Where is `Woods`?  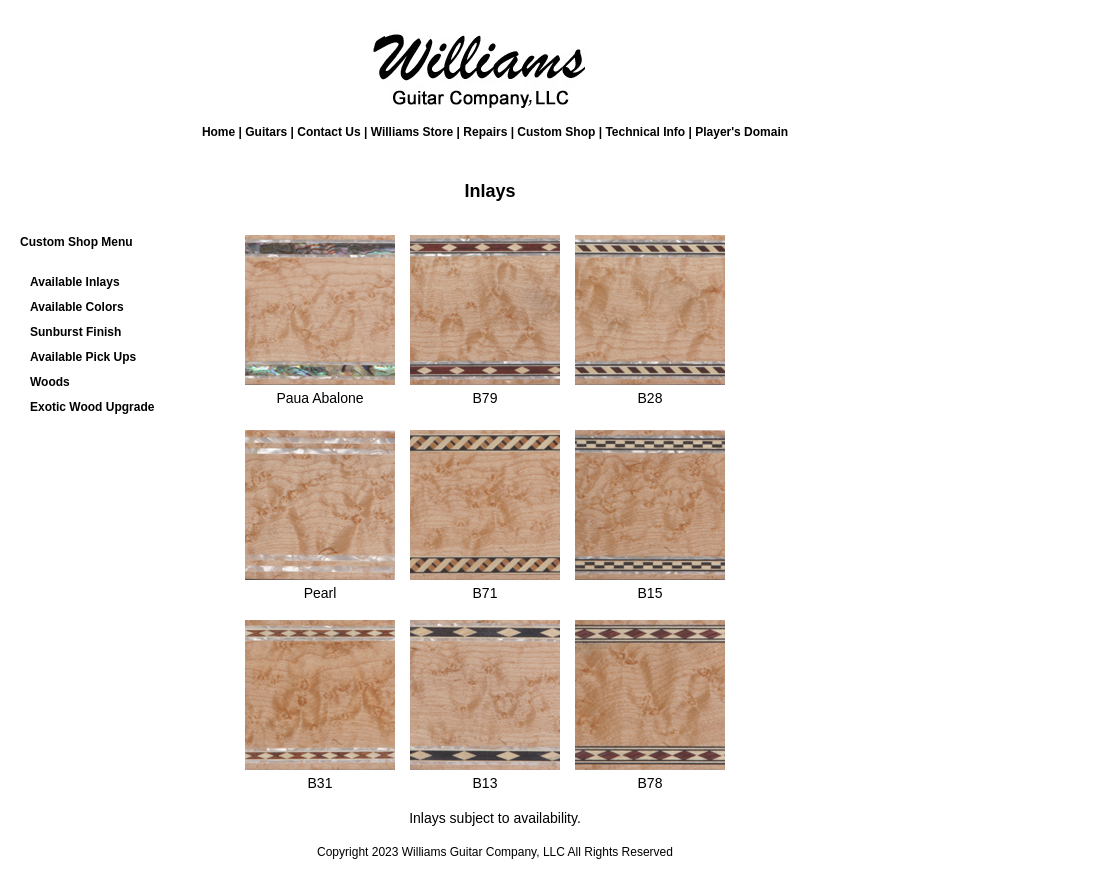
Woods is located at coordinates (50, 382).